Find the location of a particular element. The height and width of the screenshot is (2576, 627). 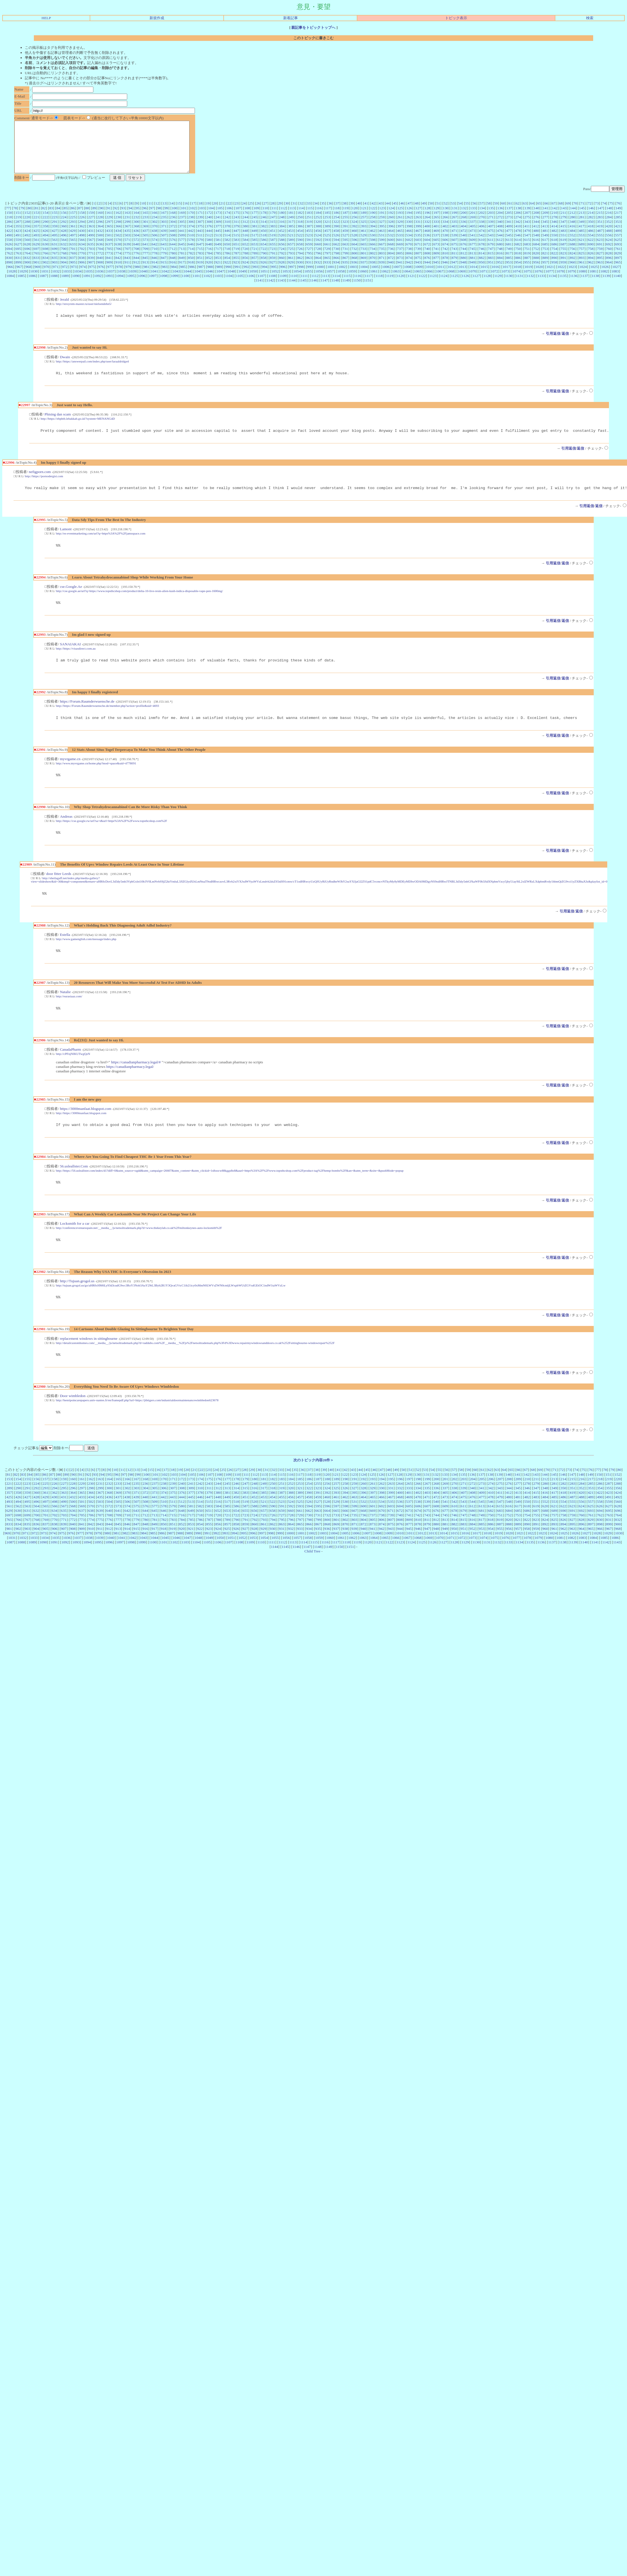

914 is located at coordinates (154, 272).